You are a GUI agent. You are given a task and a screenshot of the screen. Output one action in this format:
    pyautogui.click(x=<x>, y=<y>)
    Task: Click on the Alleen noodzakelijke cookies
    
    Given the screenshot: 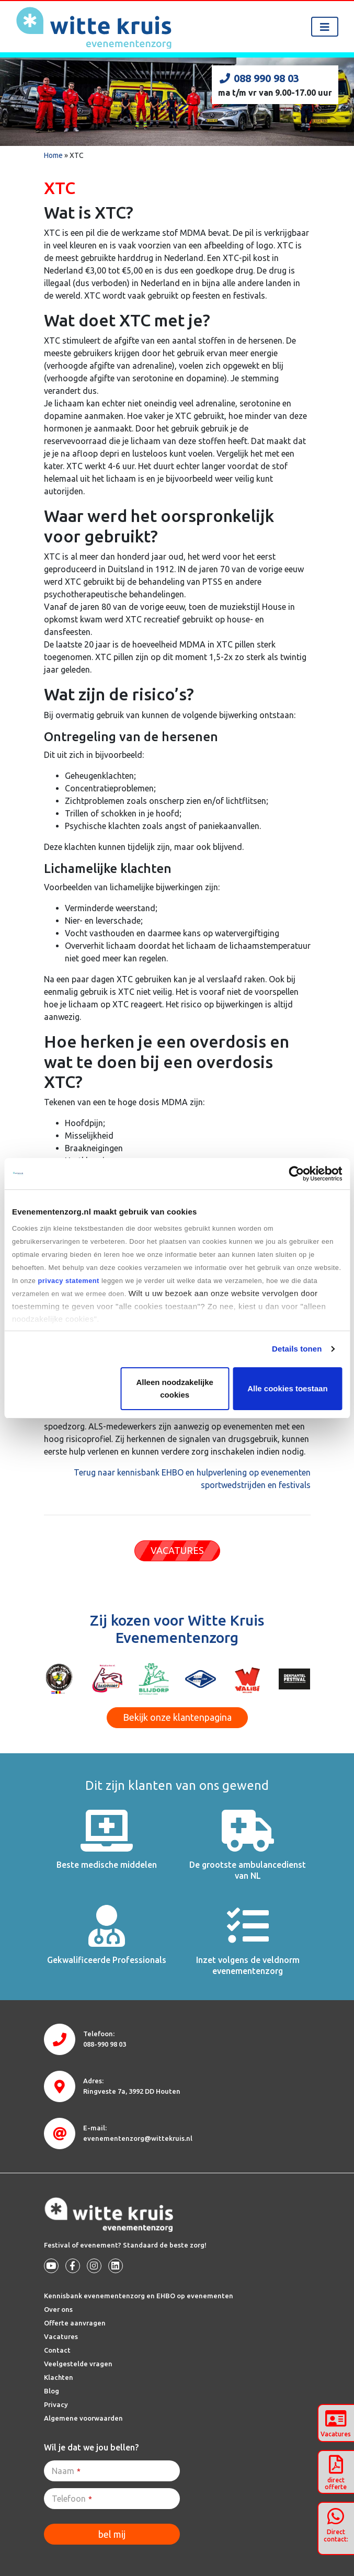 What is the action you would take?
    pyautogui.click(x=174, y=1388)
    